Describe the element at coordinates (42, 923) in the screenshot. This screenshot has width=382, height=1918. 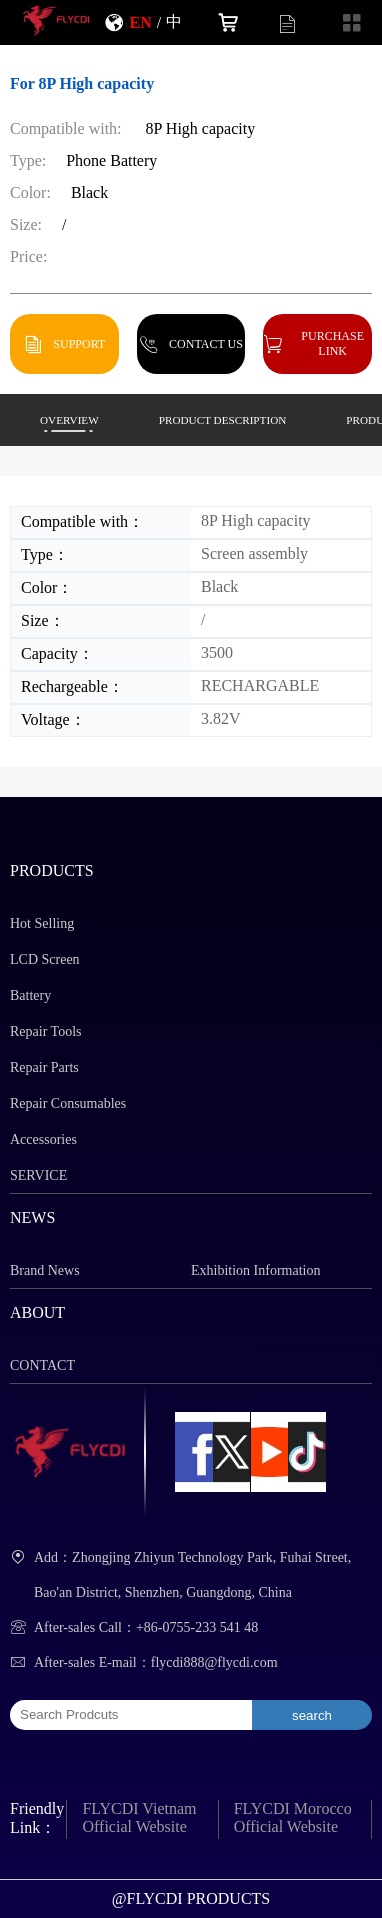
I see `Hot Selling` at that location.